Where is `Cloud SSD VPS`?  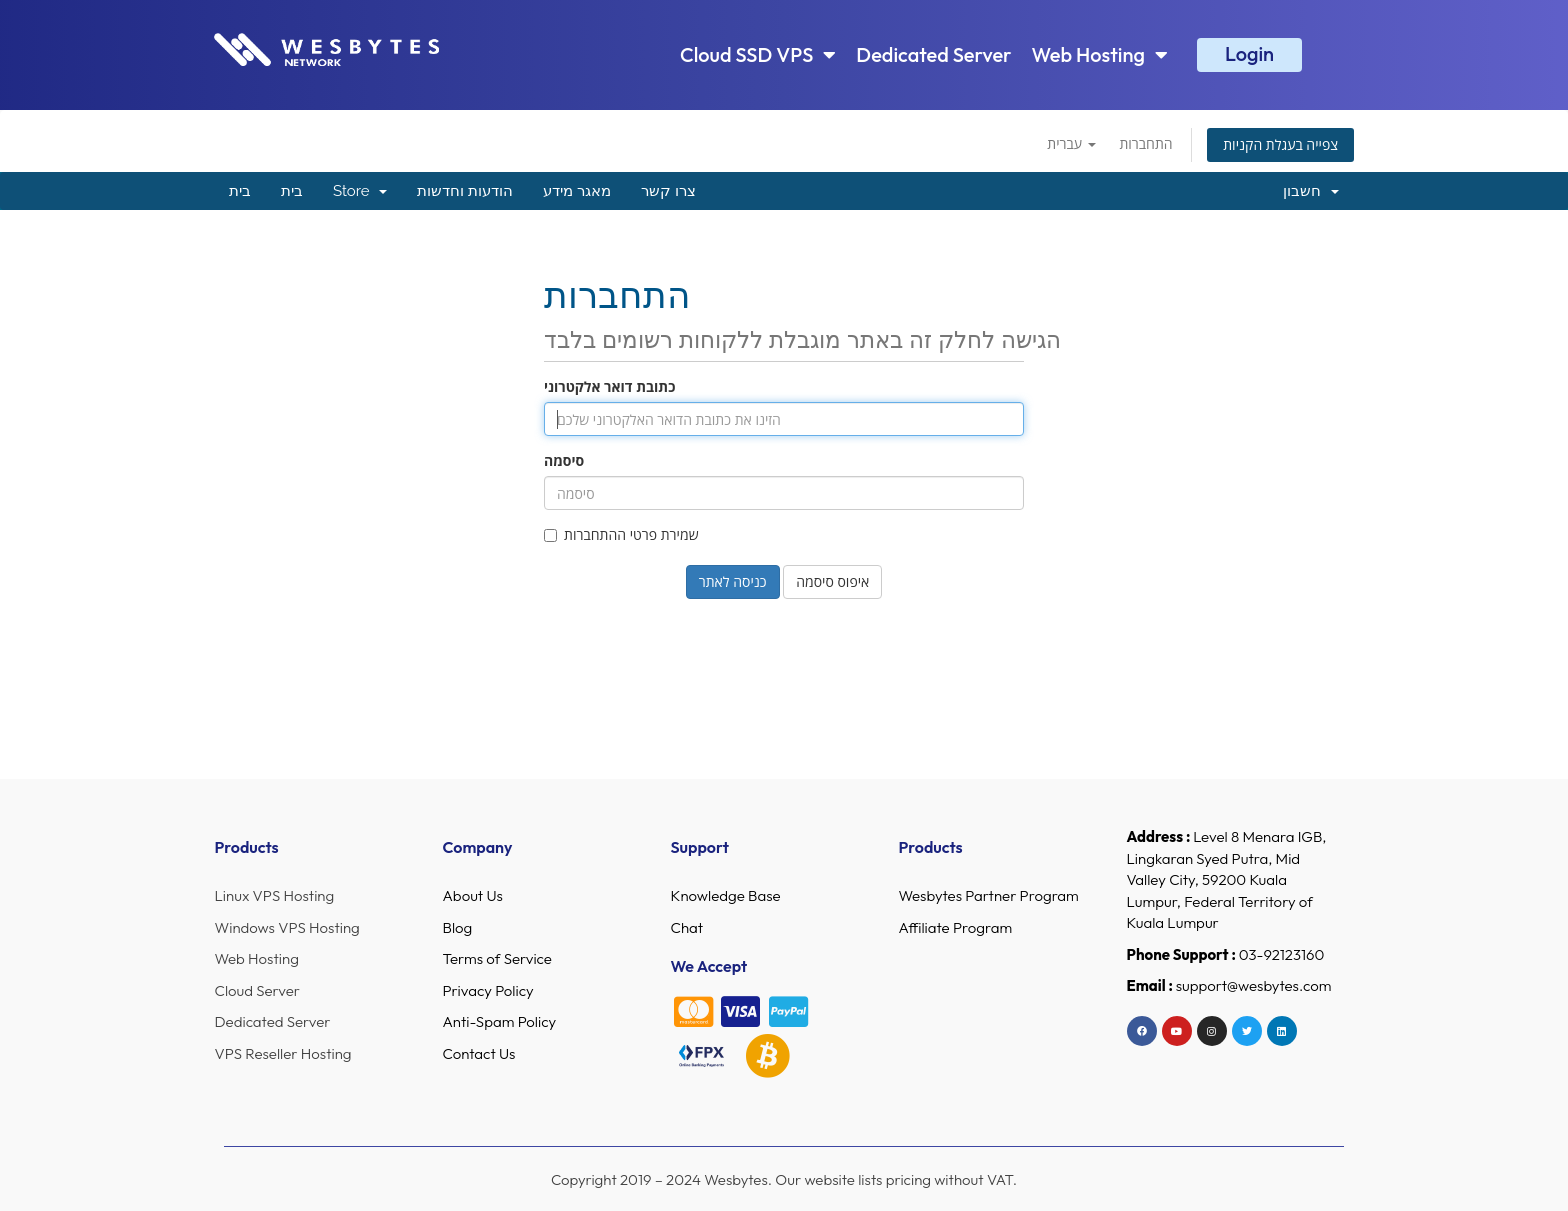
Cloud SSD VPS is located at coordinates (758, 55).